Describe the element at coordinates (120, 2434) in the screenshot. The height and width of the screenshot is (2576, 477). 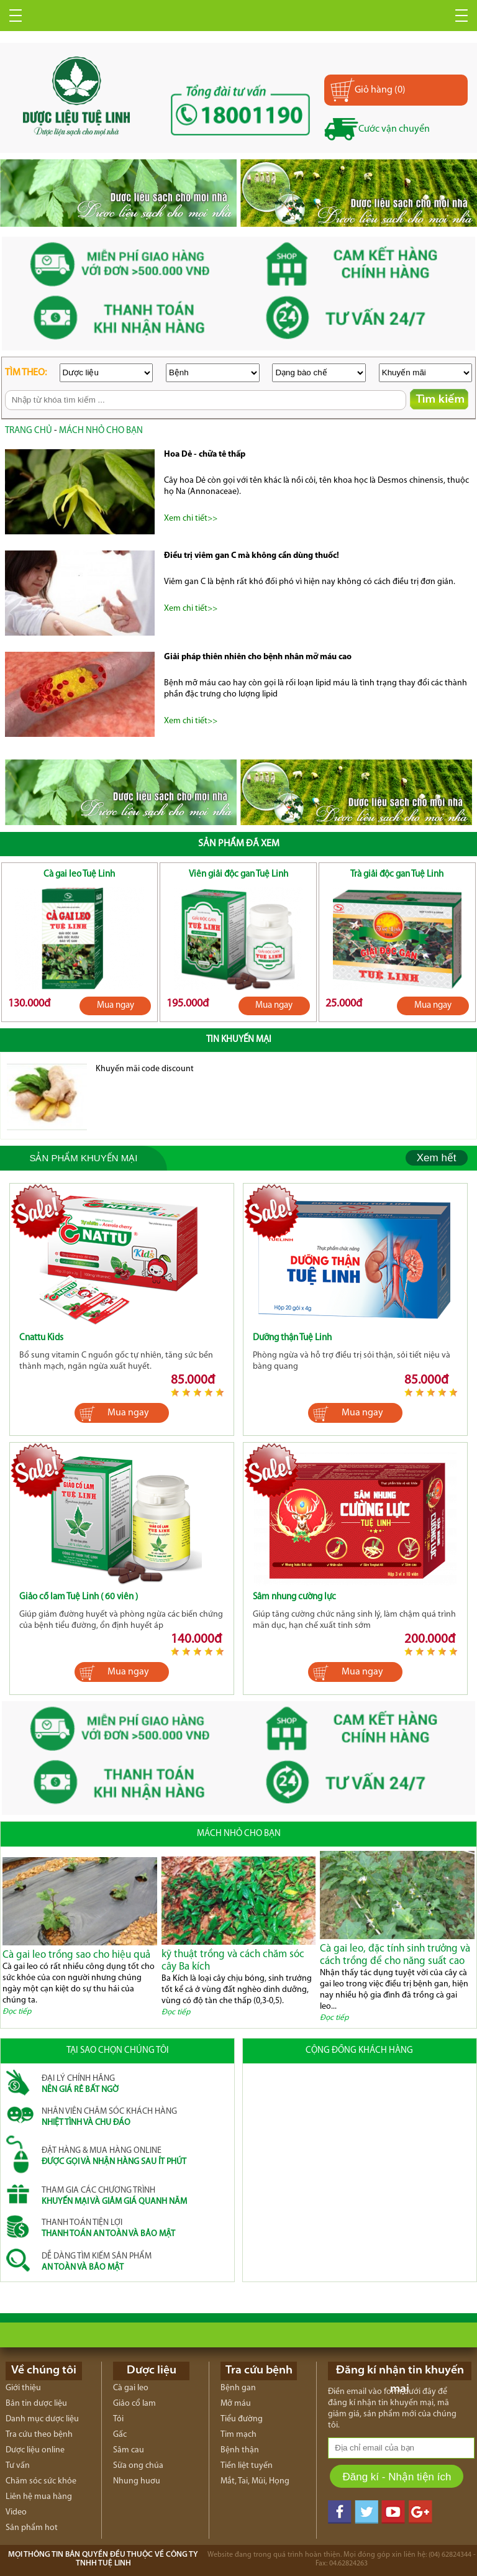
I see `Gấc` at that location.